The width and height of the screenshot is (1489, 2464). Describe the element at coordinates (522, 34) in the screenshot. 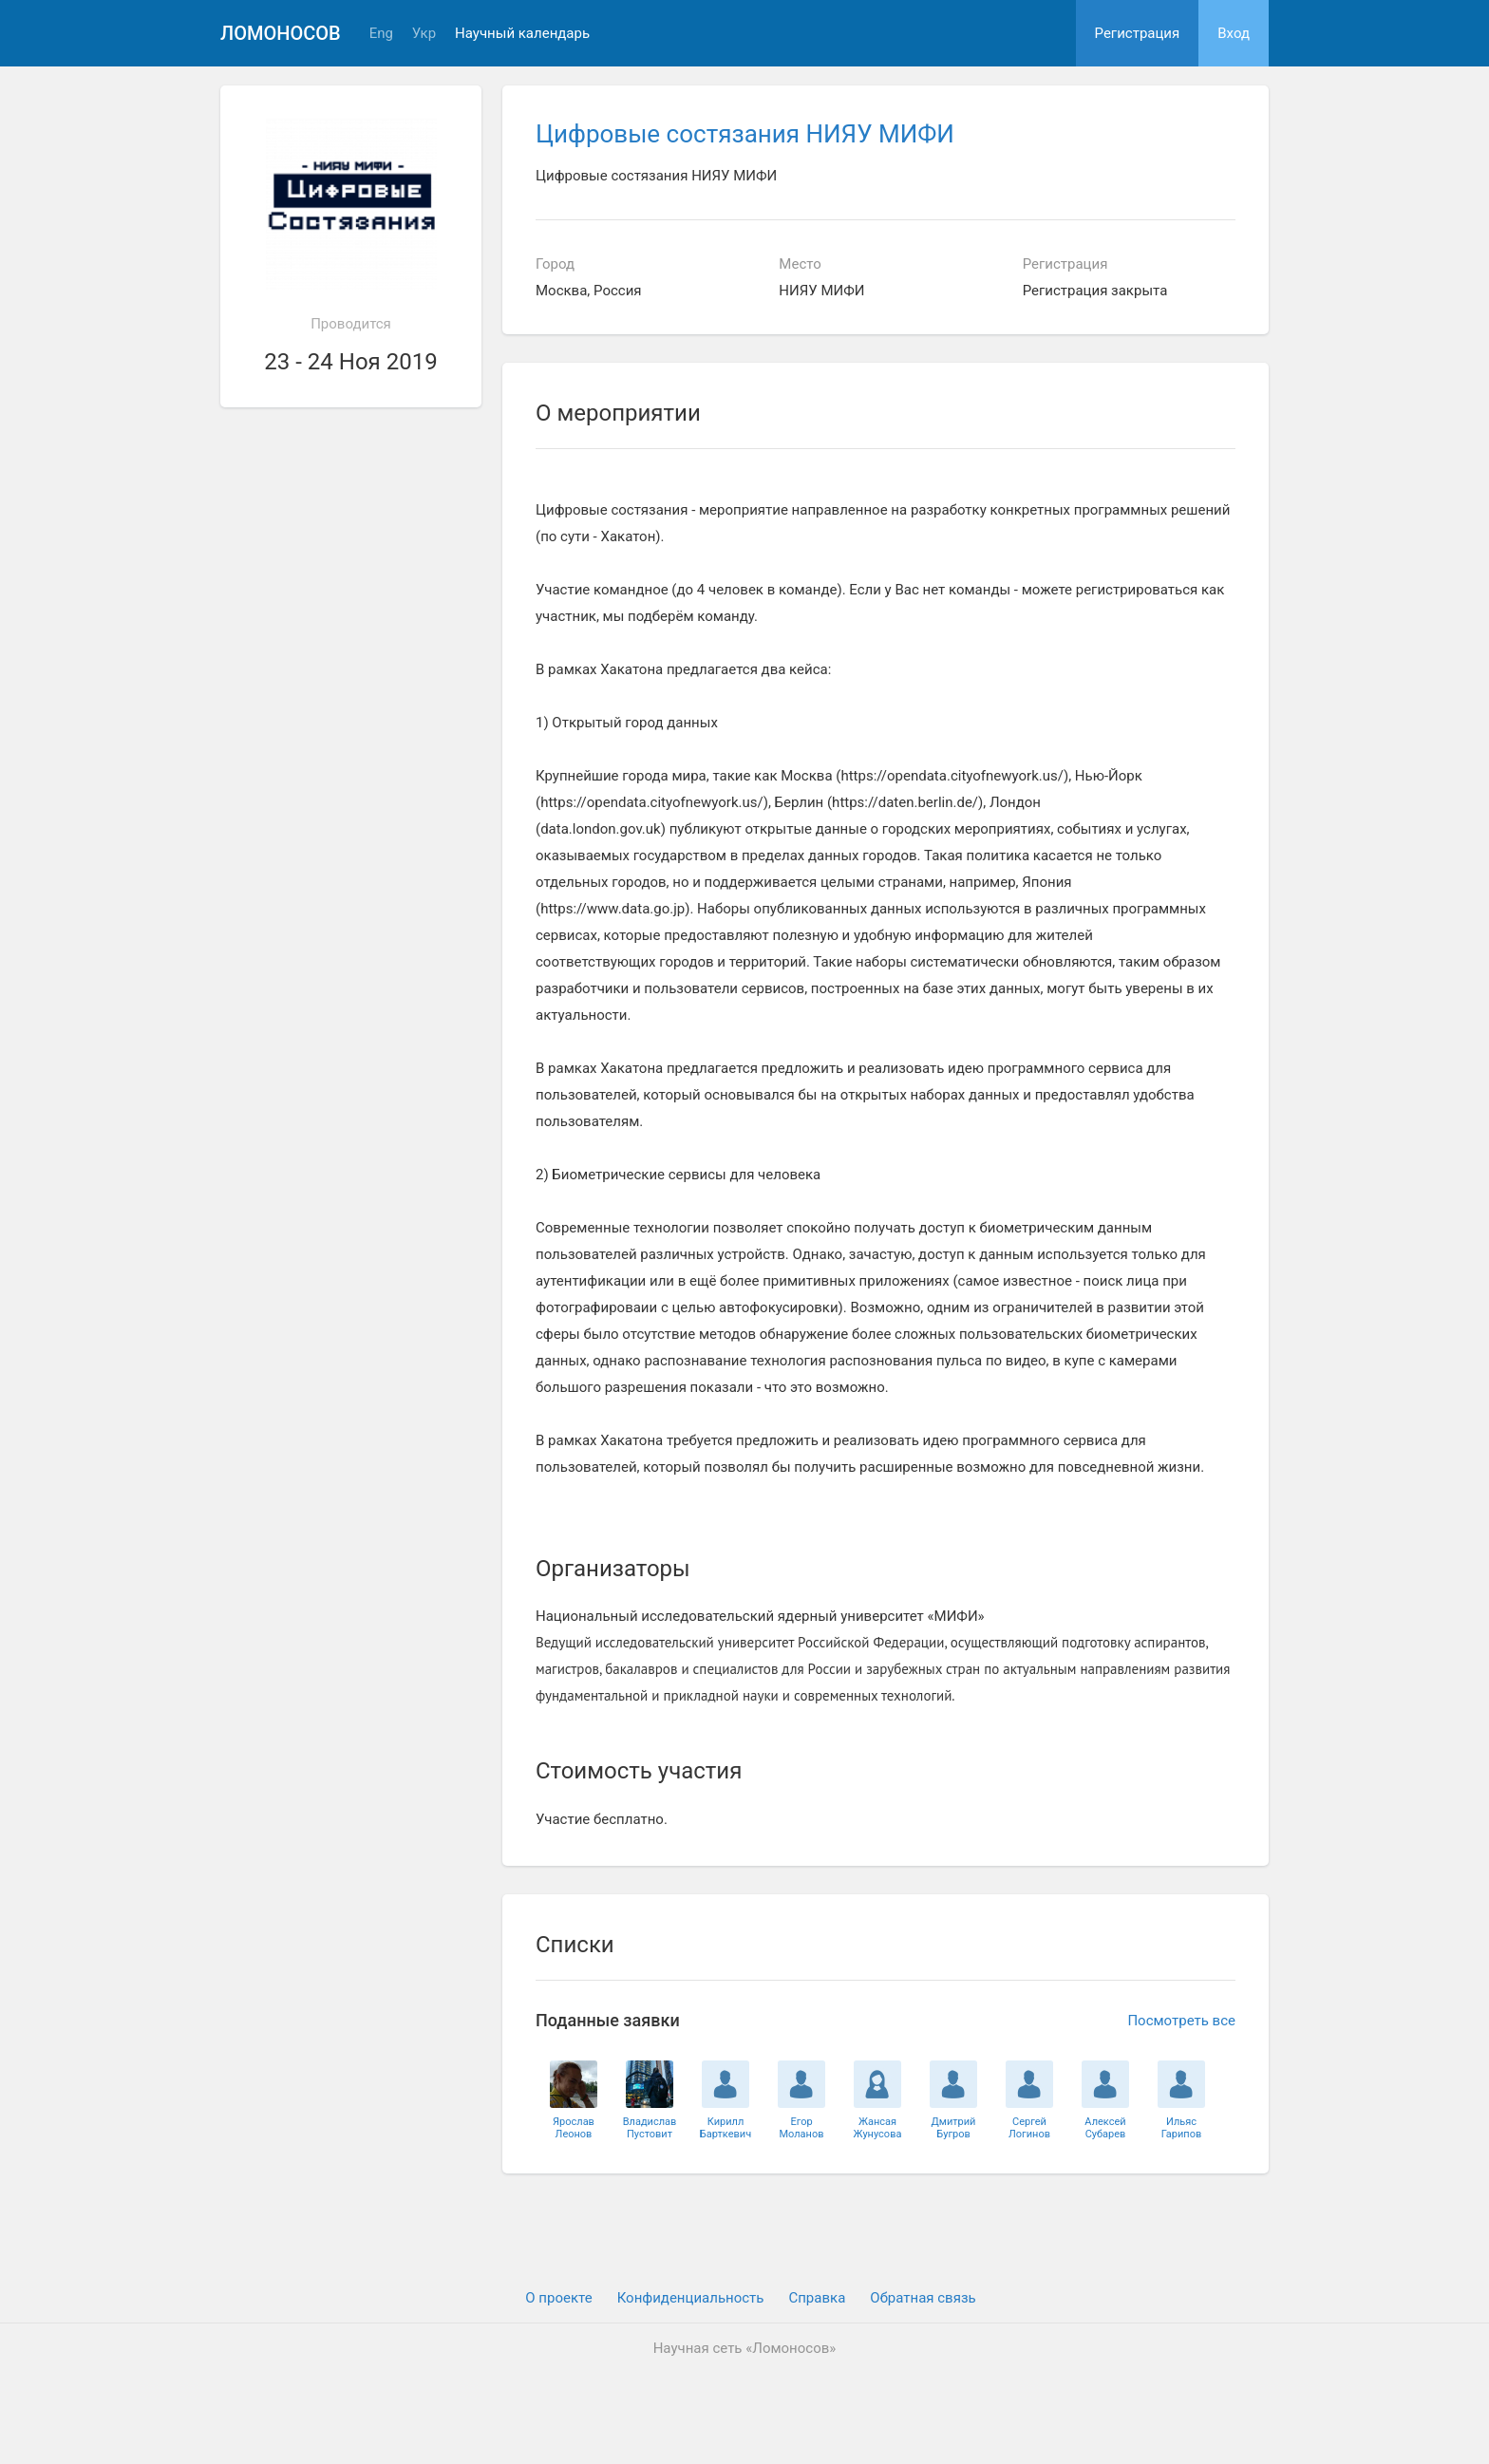

I see `Научный календарь` at that location.